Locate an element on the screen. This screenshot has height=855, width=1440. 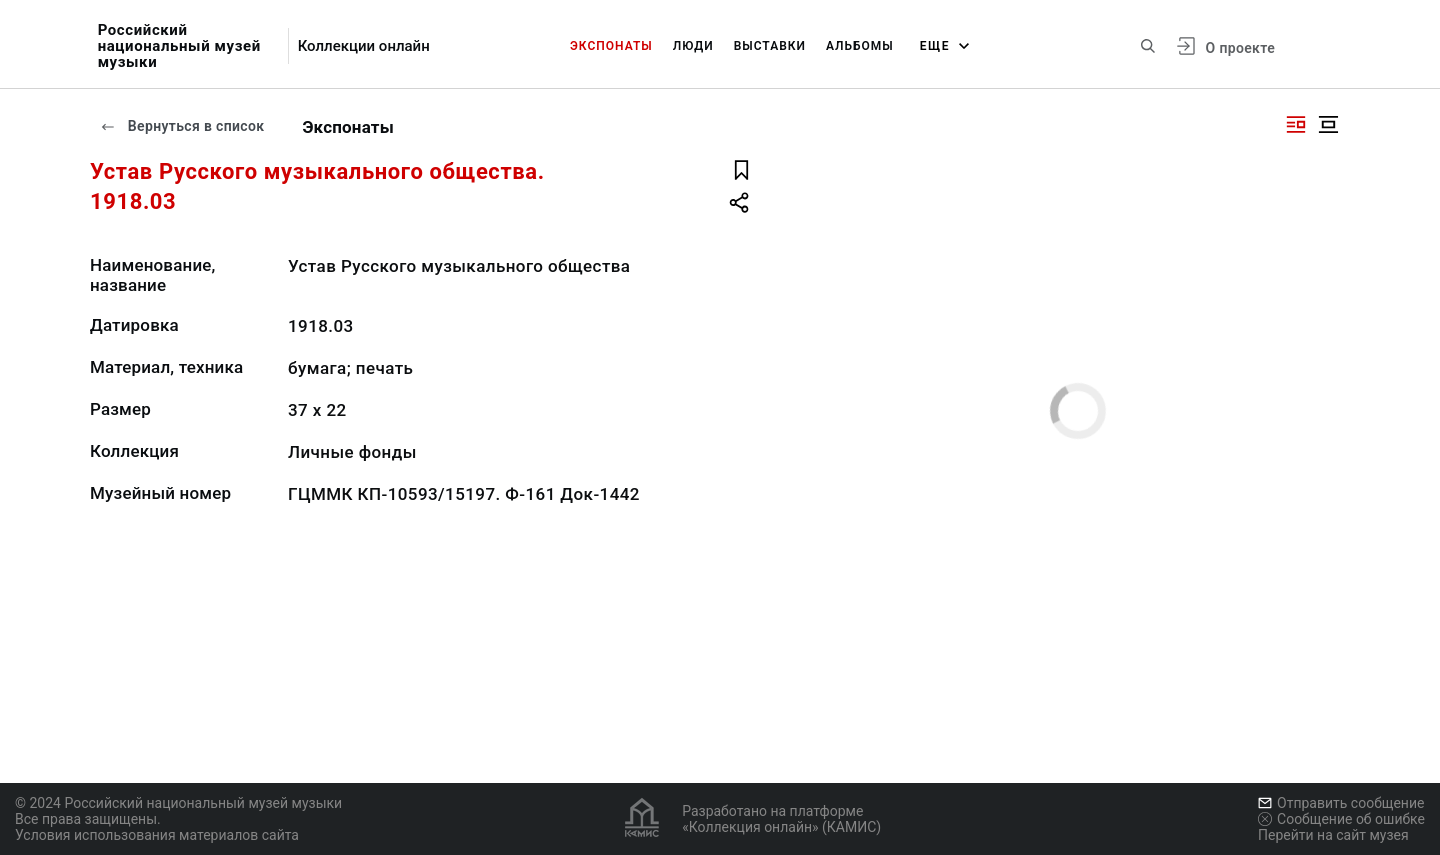
О проекте is located at coordinates (1240, 48).